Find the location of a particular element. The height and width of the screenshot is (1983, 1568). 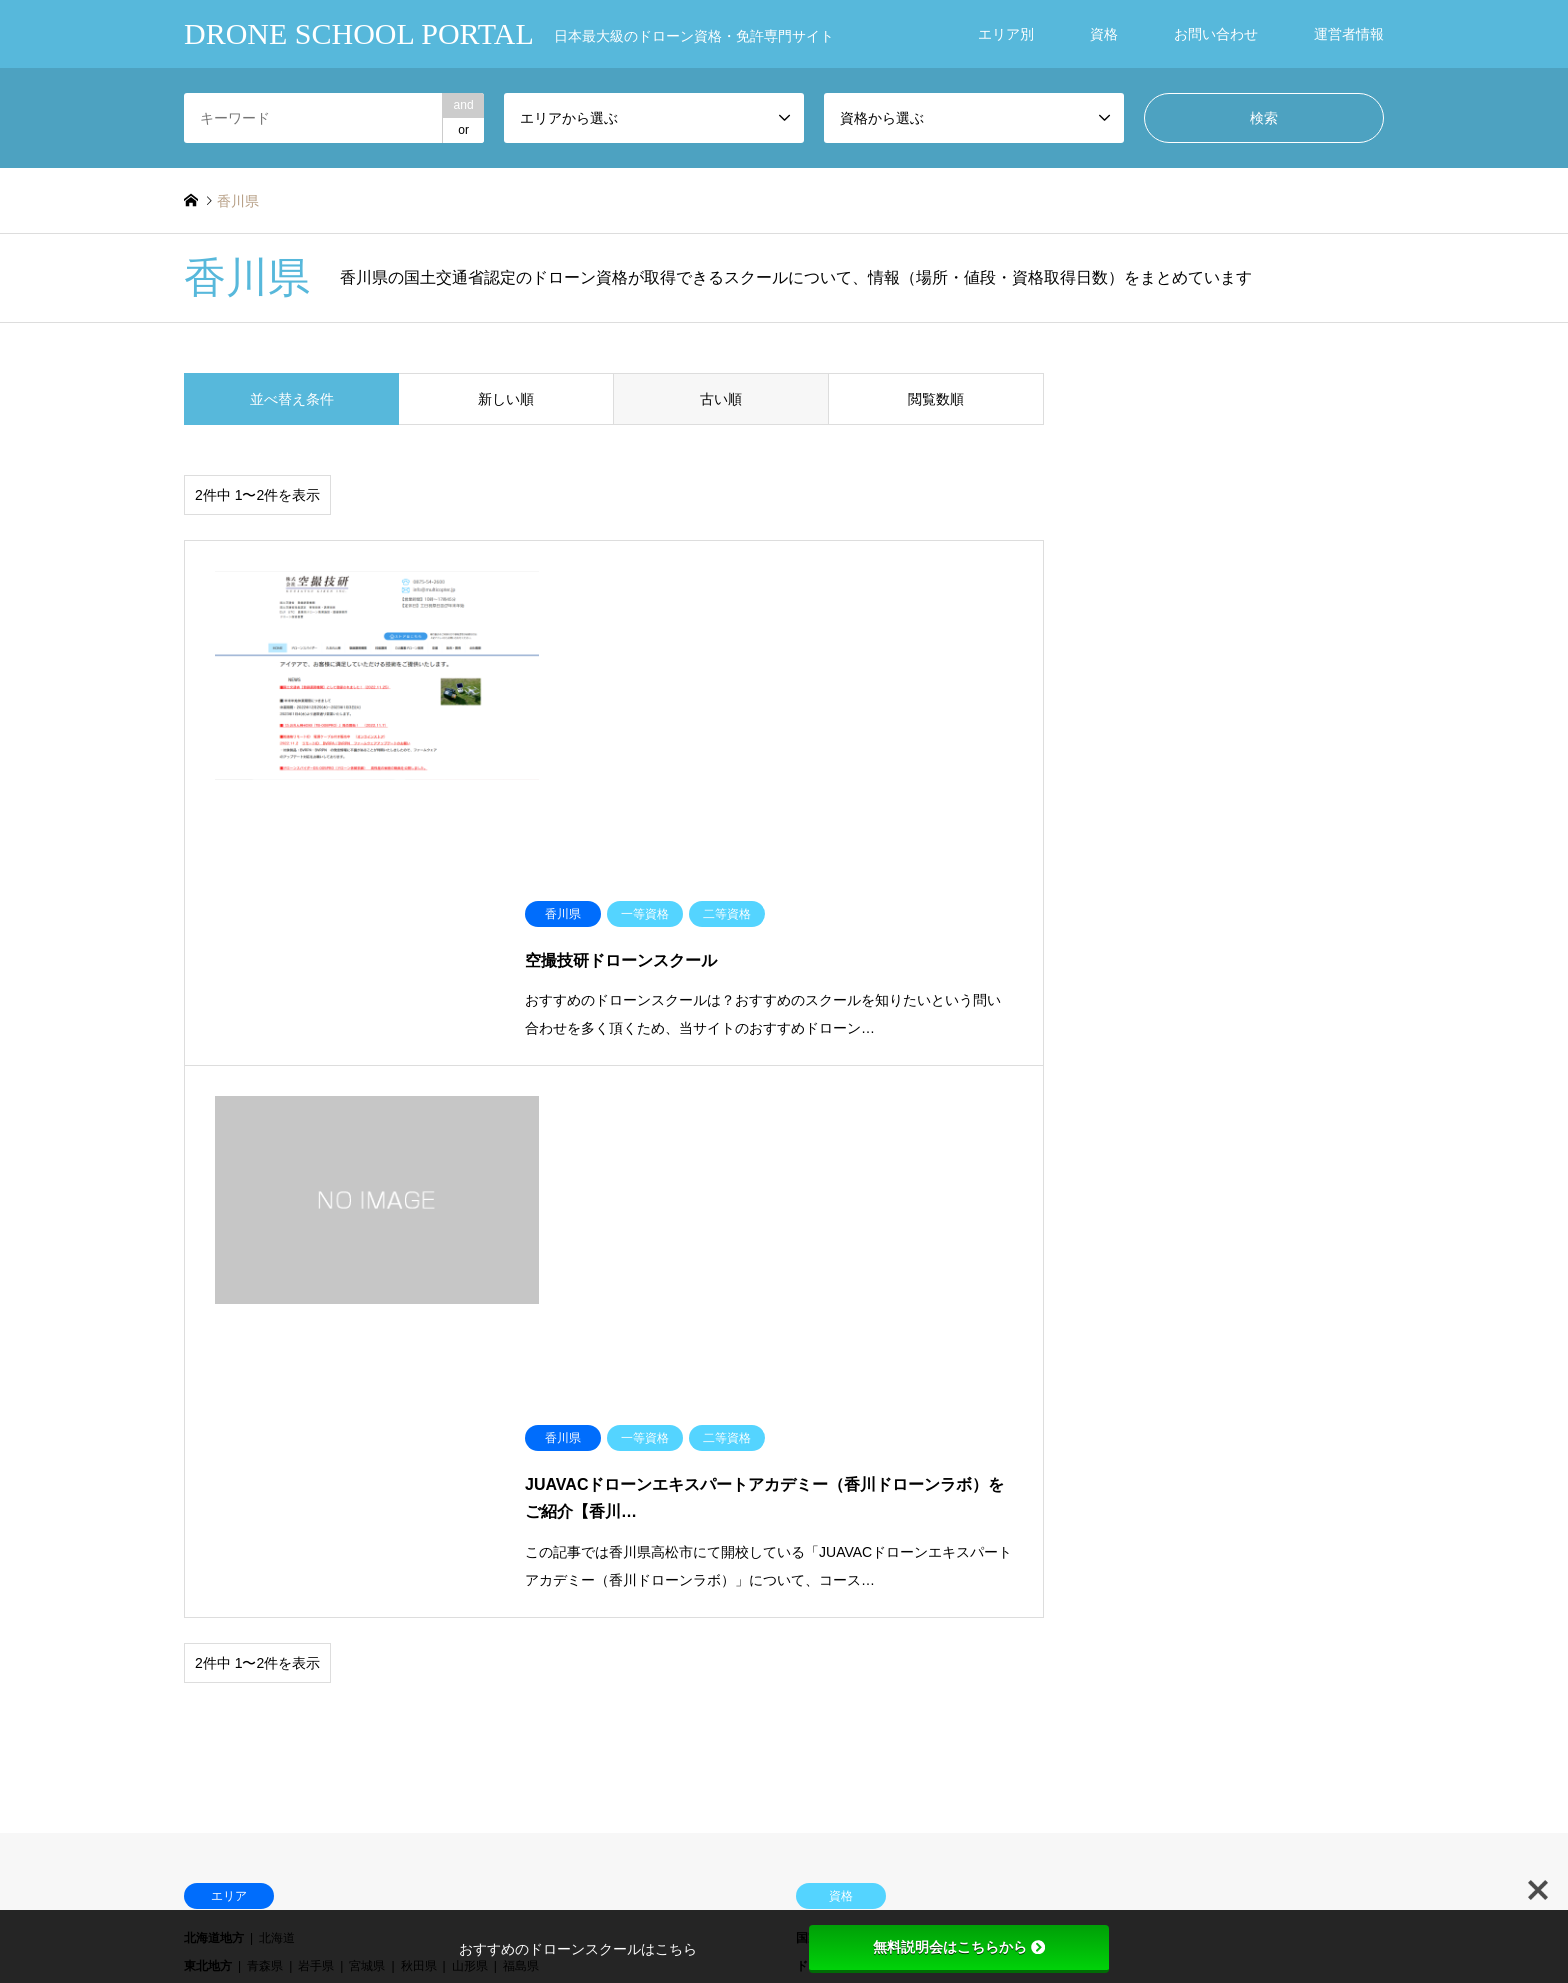

広島県 is located at coordinates (419, 1487).